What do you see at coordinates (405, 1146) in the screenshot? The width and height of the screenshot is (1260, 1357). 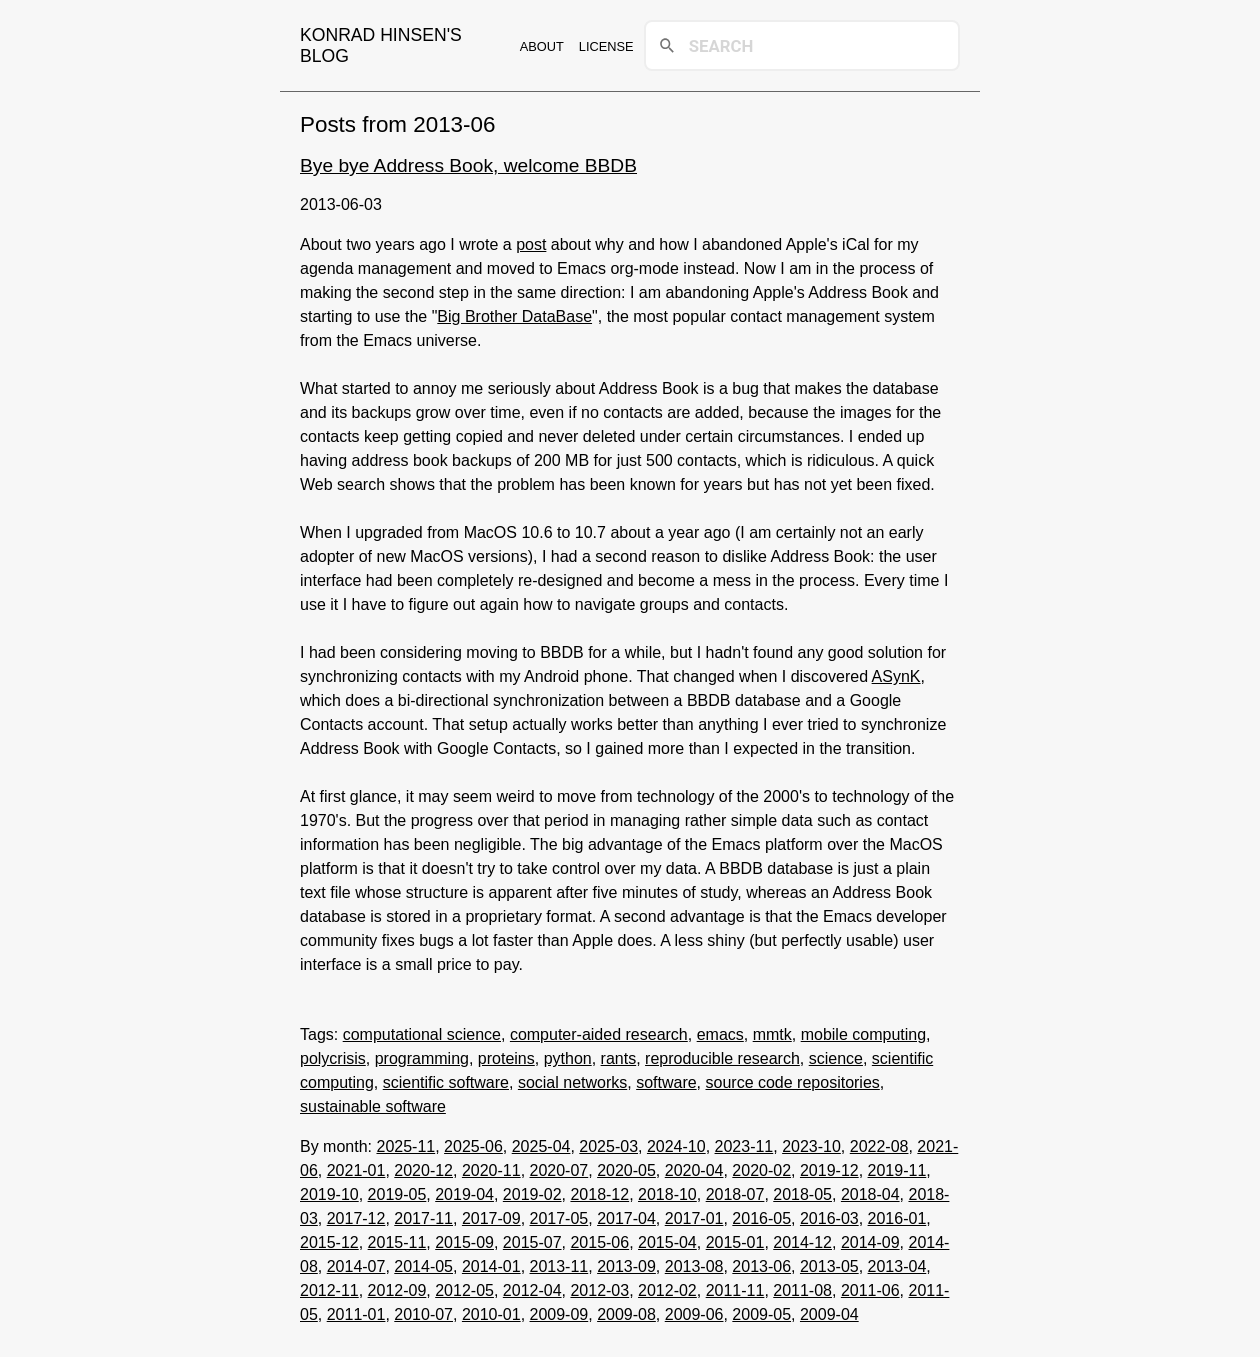 I see `2025-11` at bounding box center [405, 1146].